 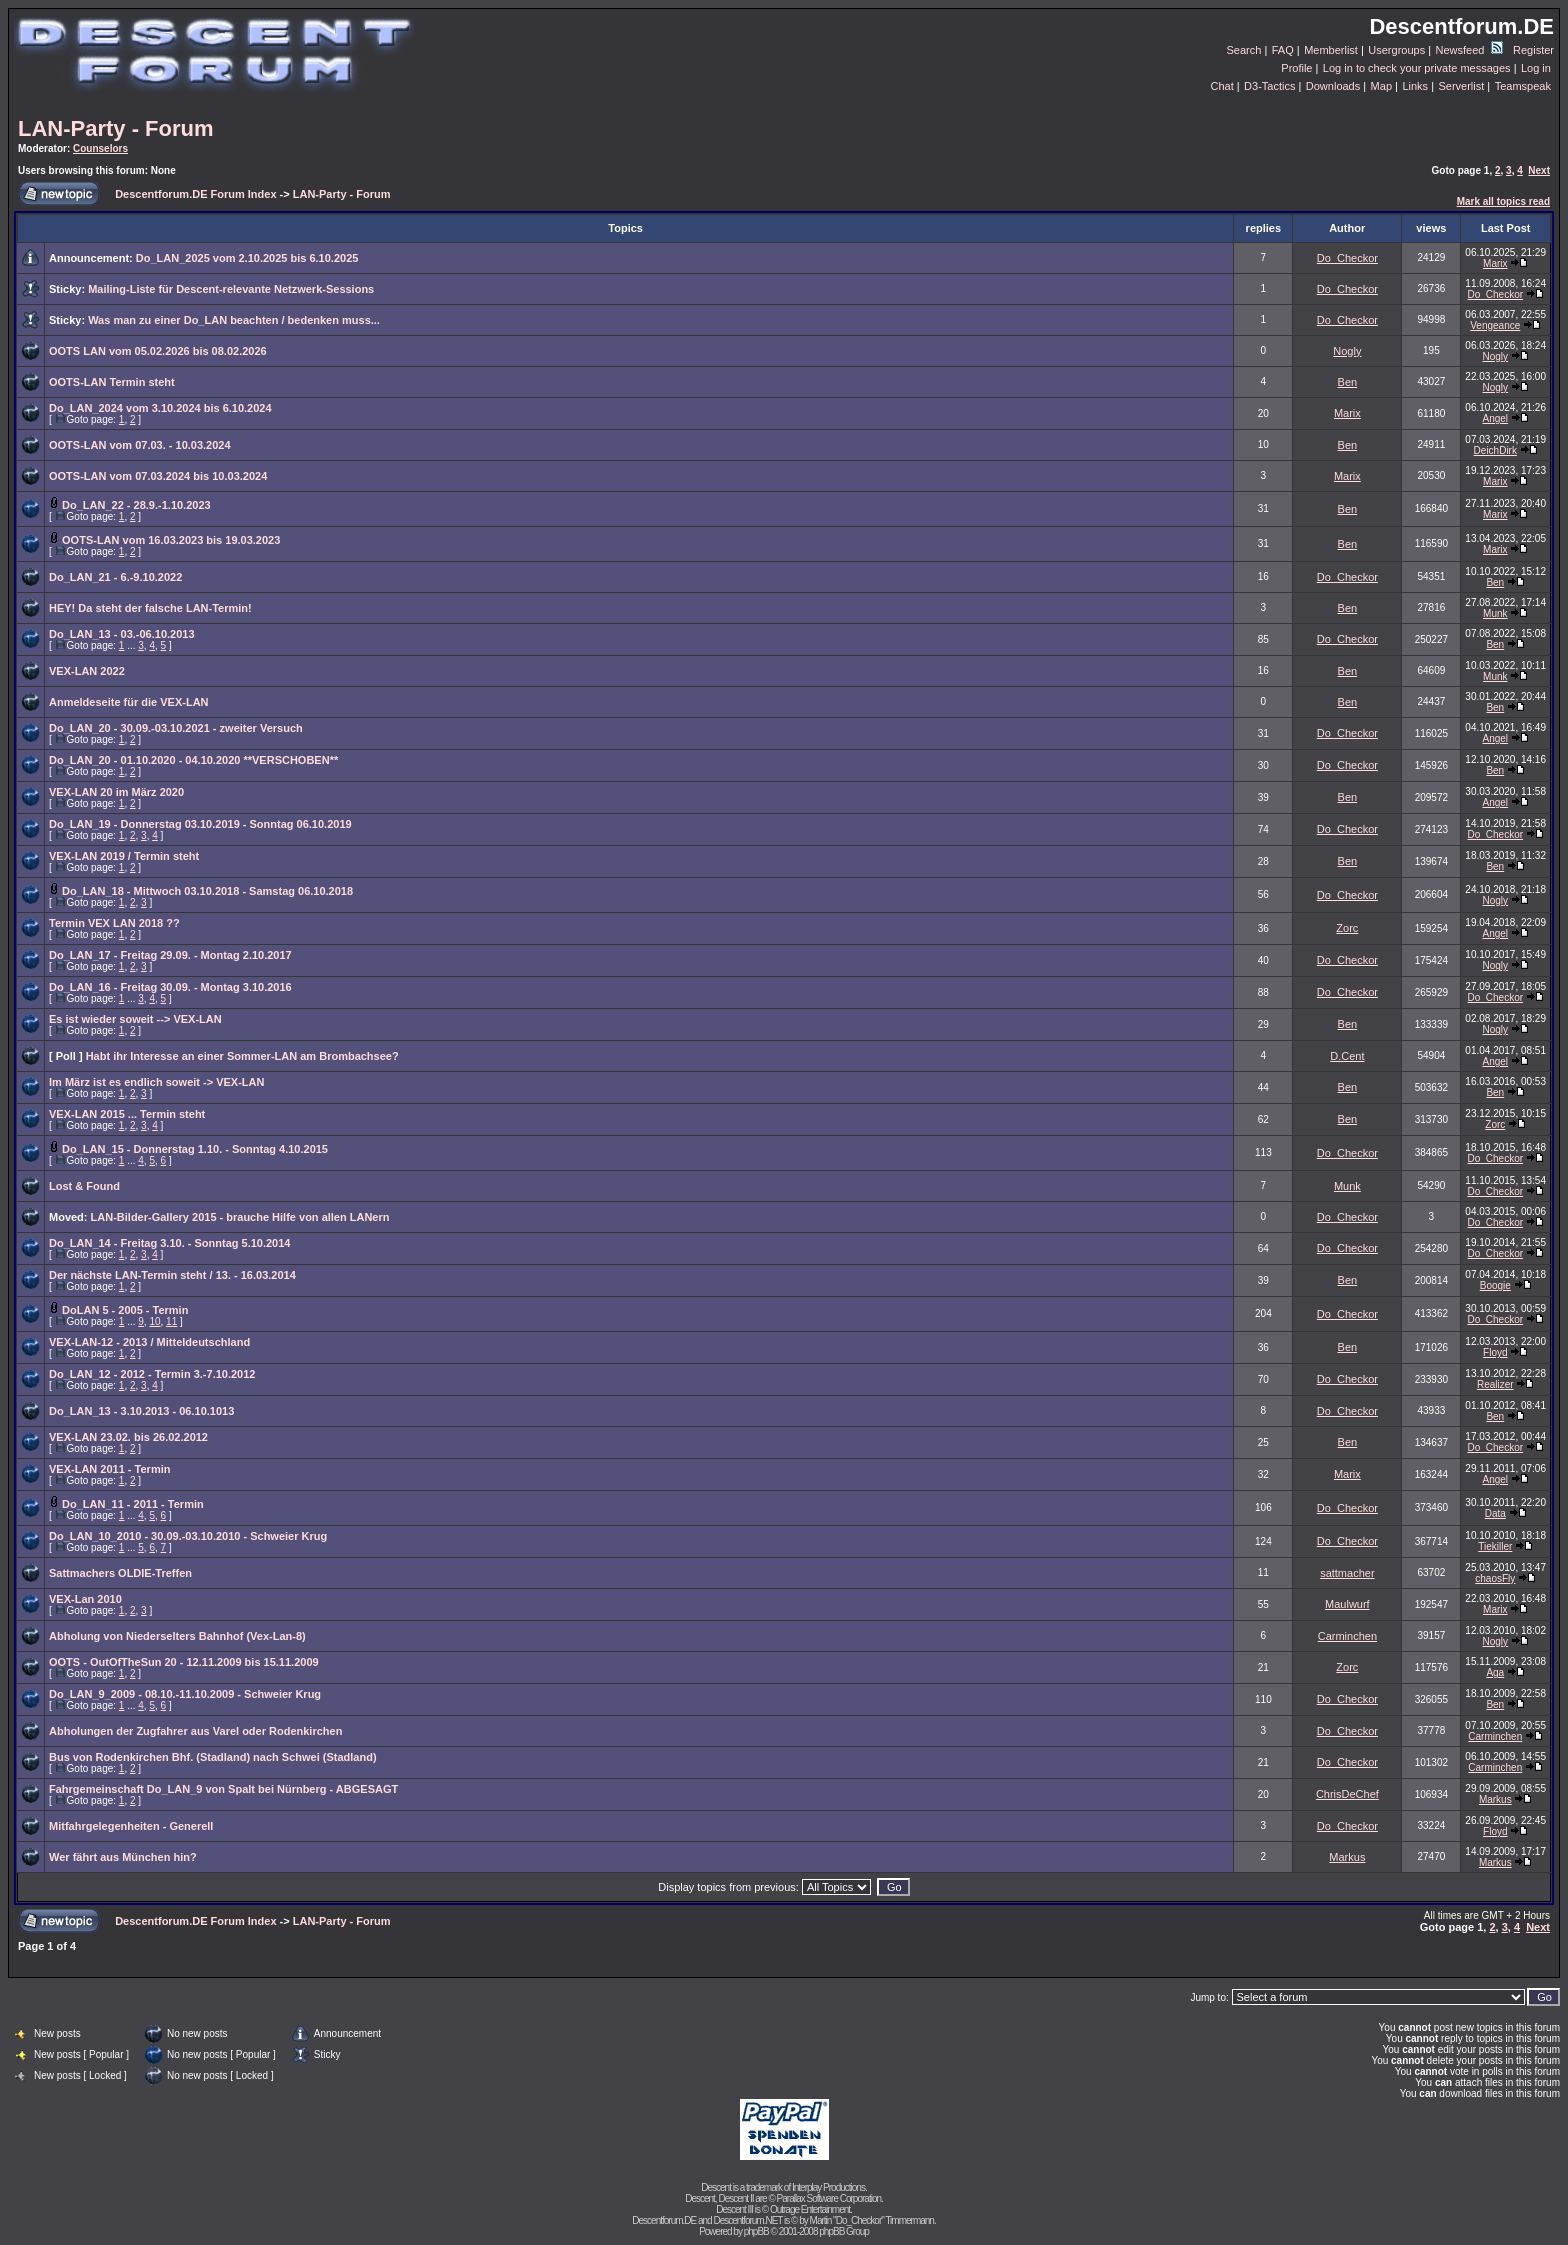 What do you see at coordinates (828, 2187) in the screenshot?
I see `Interplay Productions` at bounding box center [828, 2187].